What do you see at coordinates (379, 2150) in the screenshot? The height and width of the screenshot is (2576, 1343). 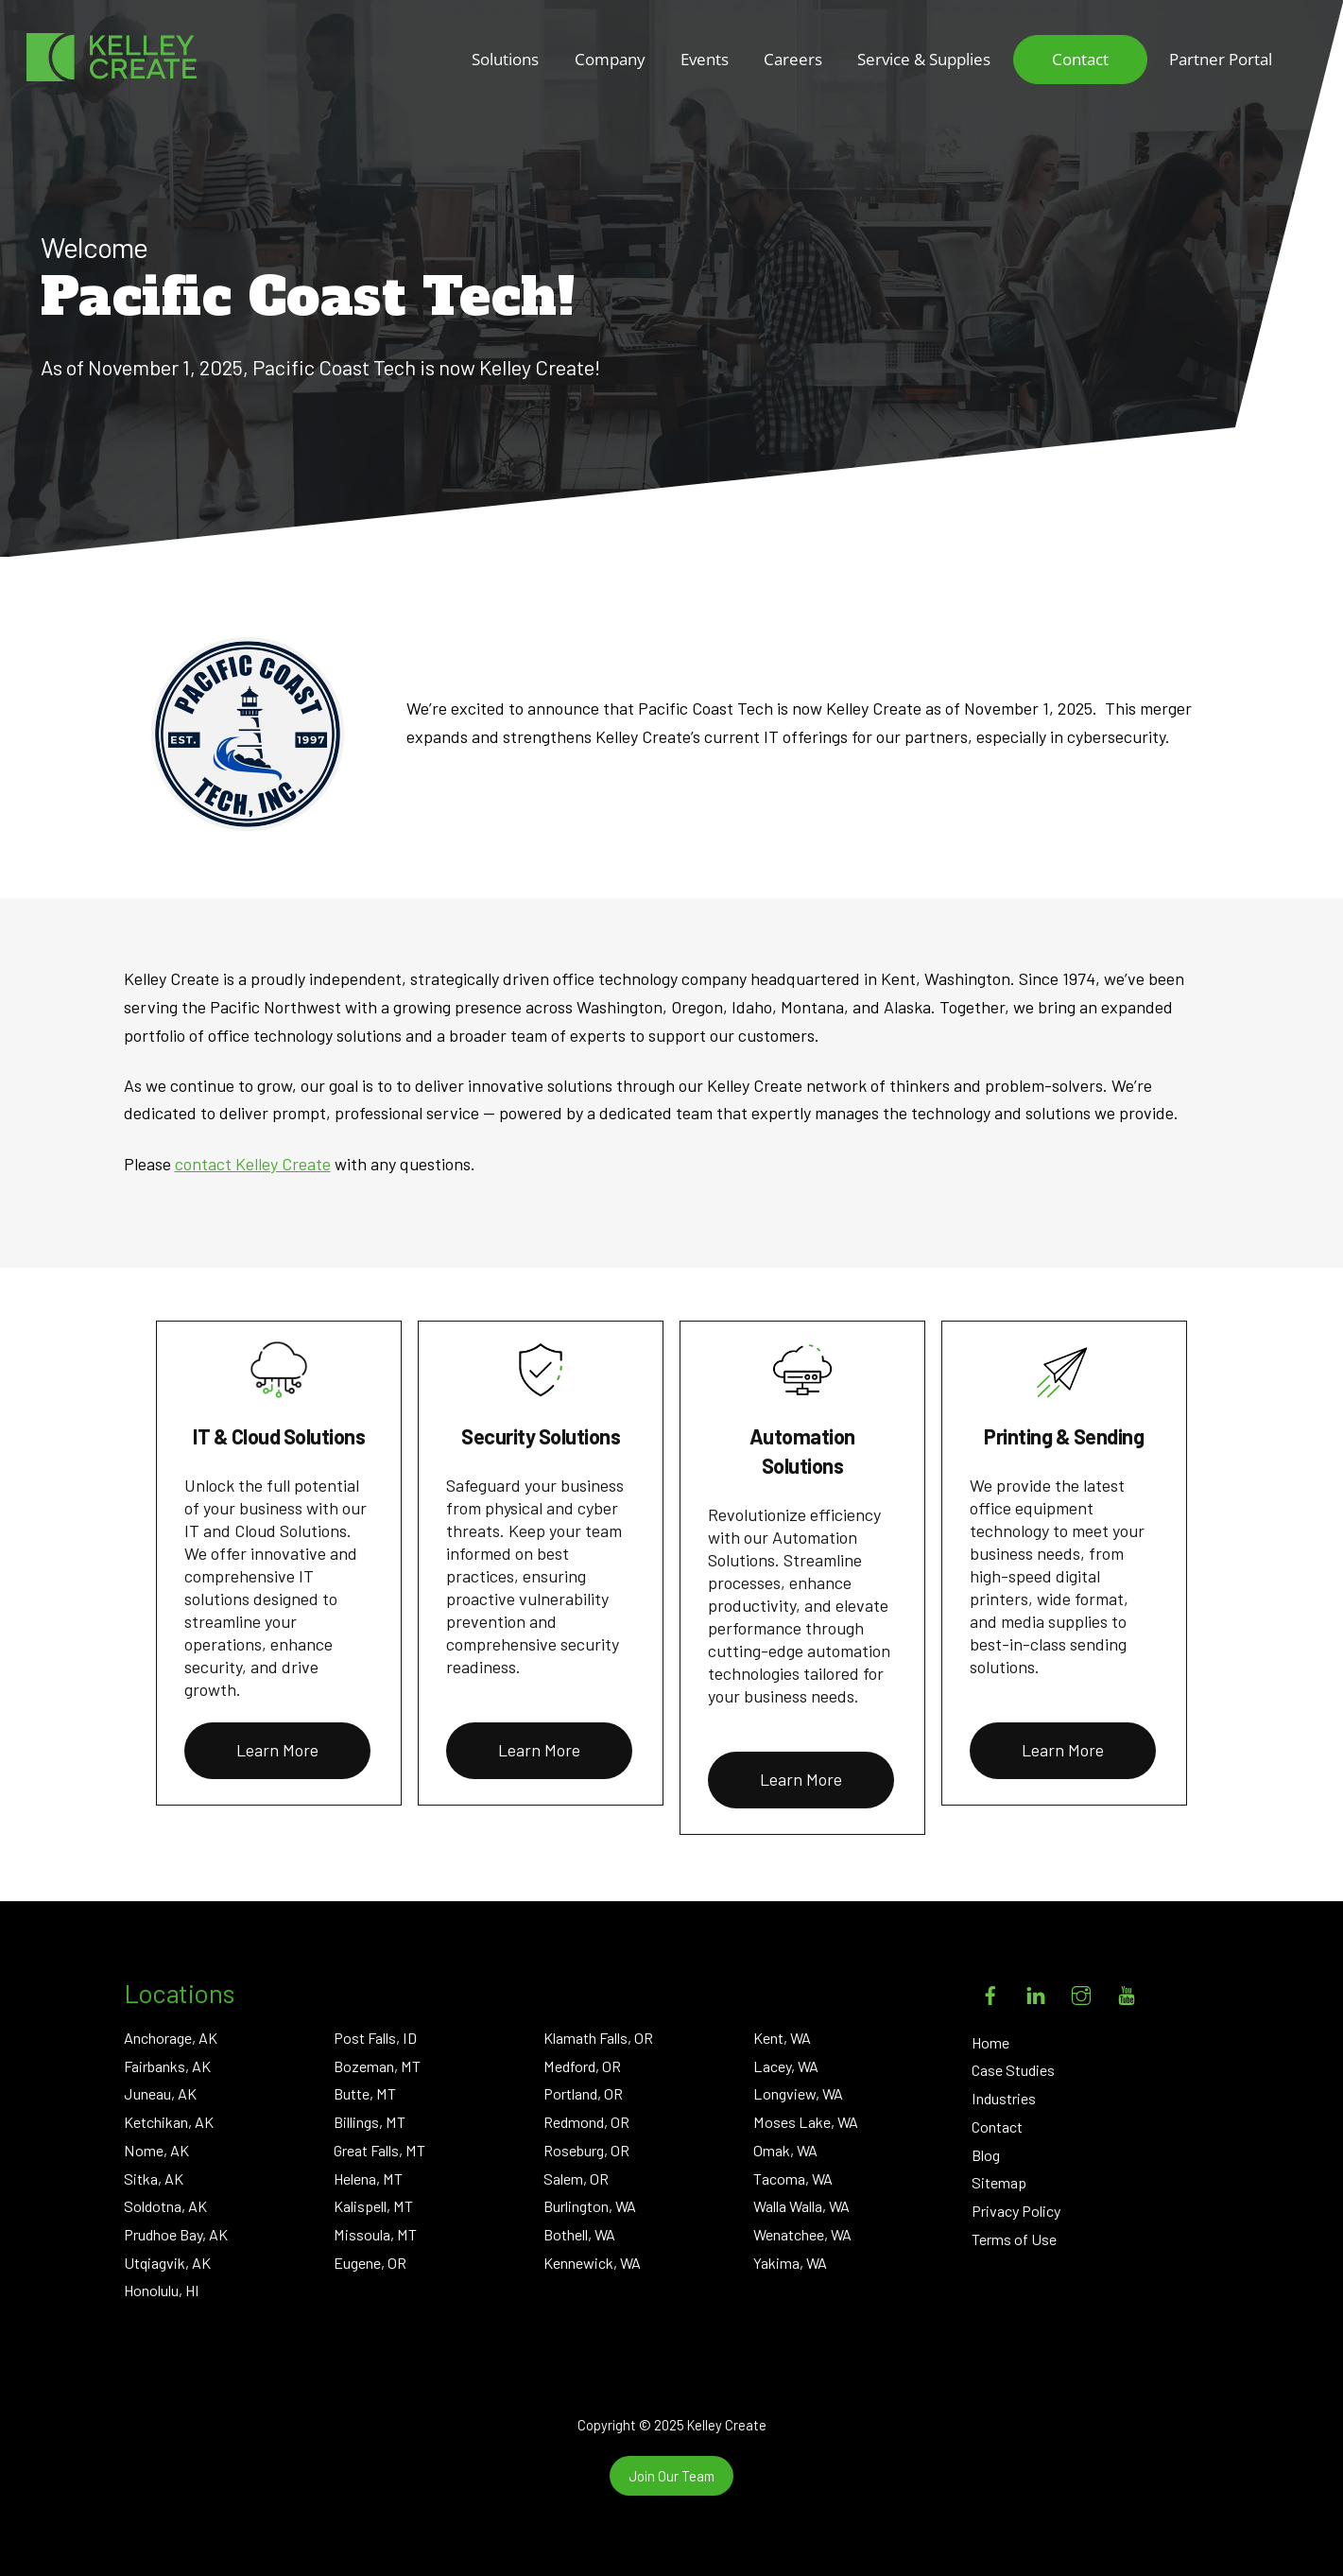 I see `Great Falls, MT` at bounding box center [379, 2150].